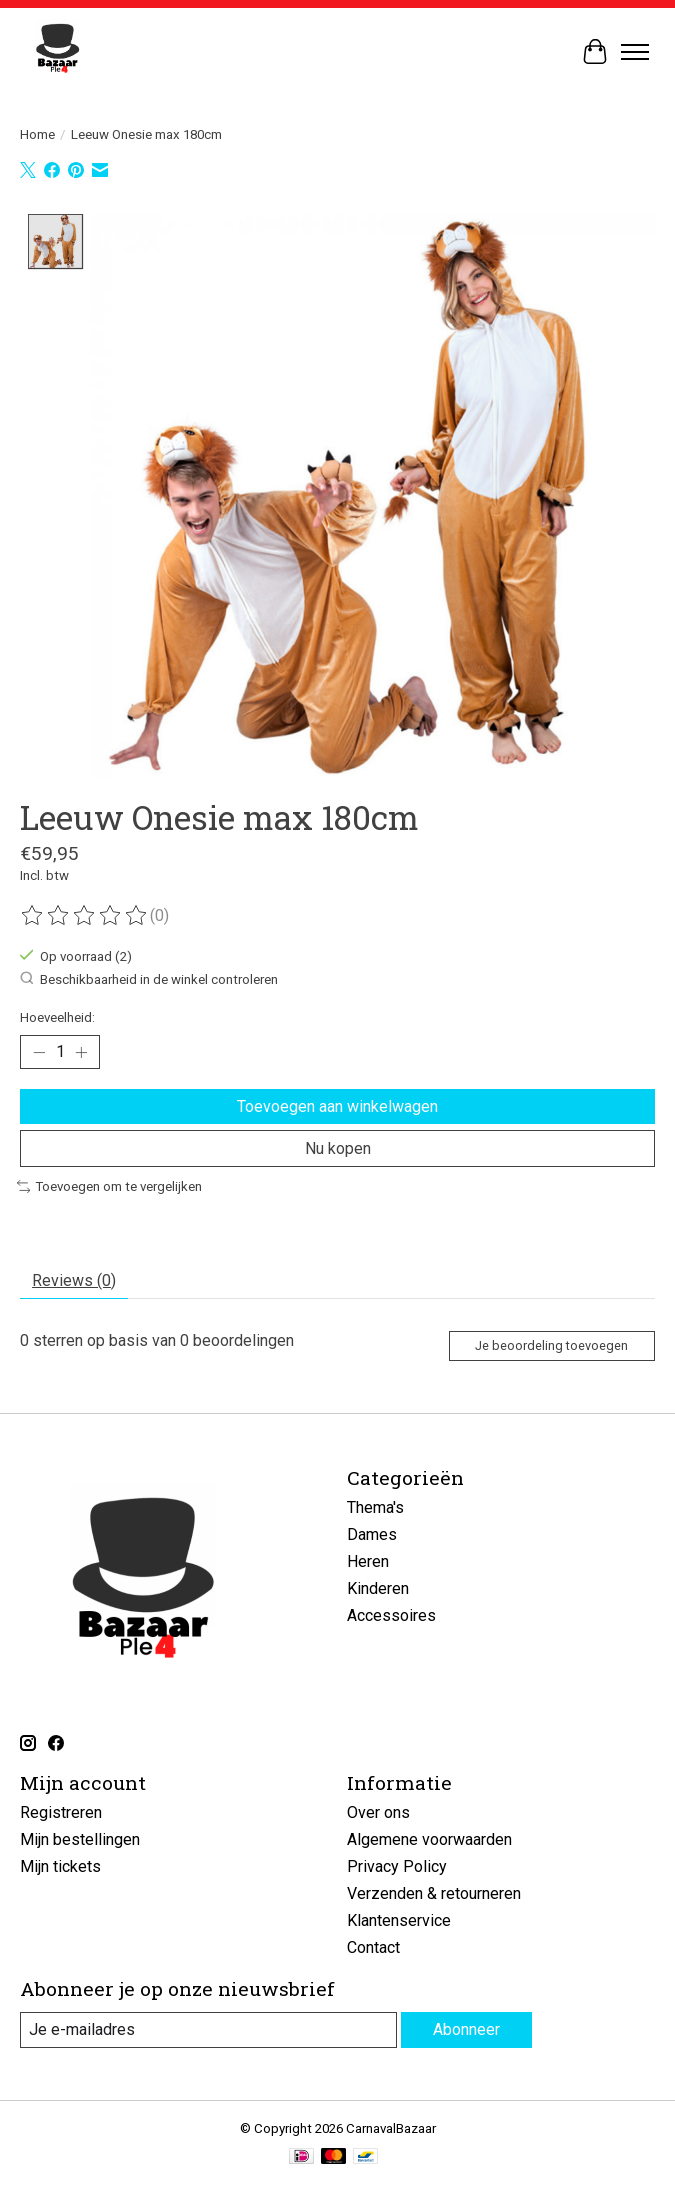 This screenshot has width=675, height=2190. I want to click on Klantenservice, so click(399, 1920).